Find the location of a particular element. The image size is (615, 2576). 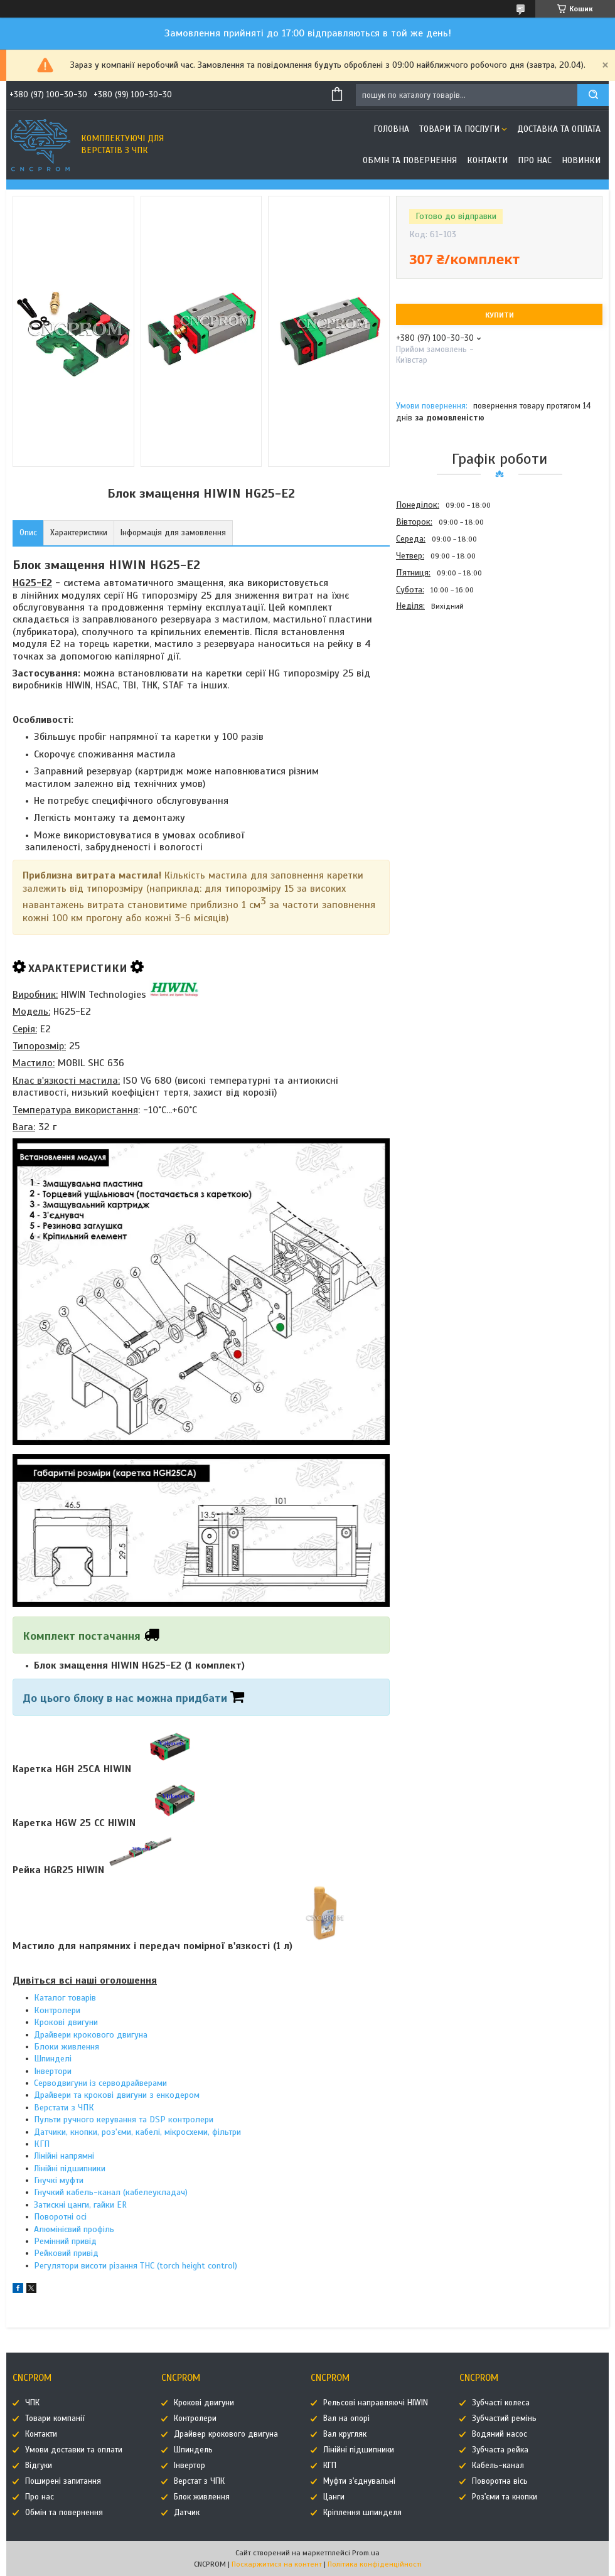

Верстат з ЧПК is located at coordinates (199, 2481).